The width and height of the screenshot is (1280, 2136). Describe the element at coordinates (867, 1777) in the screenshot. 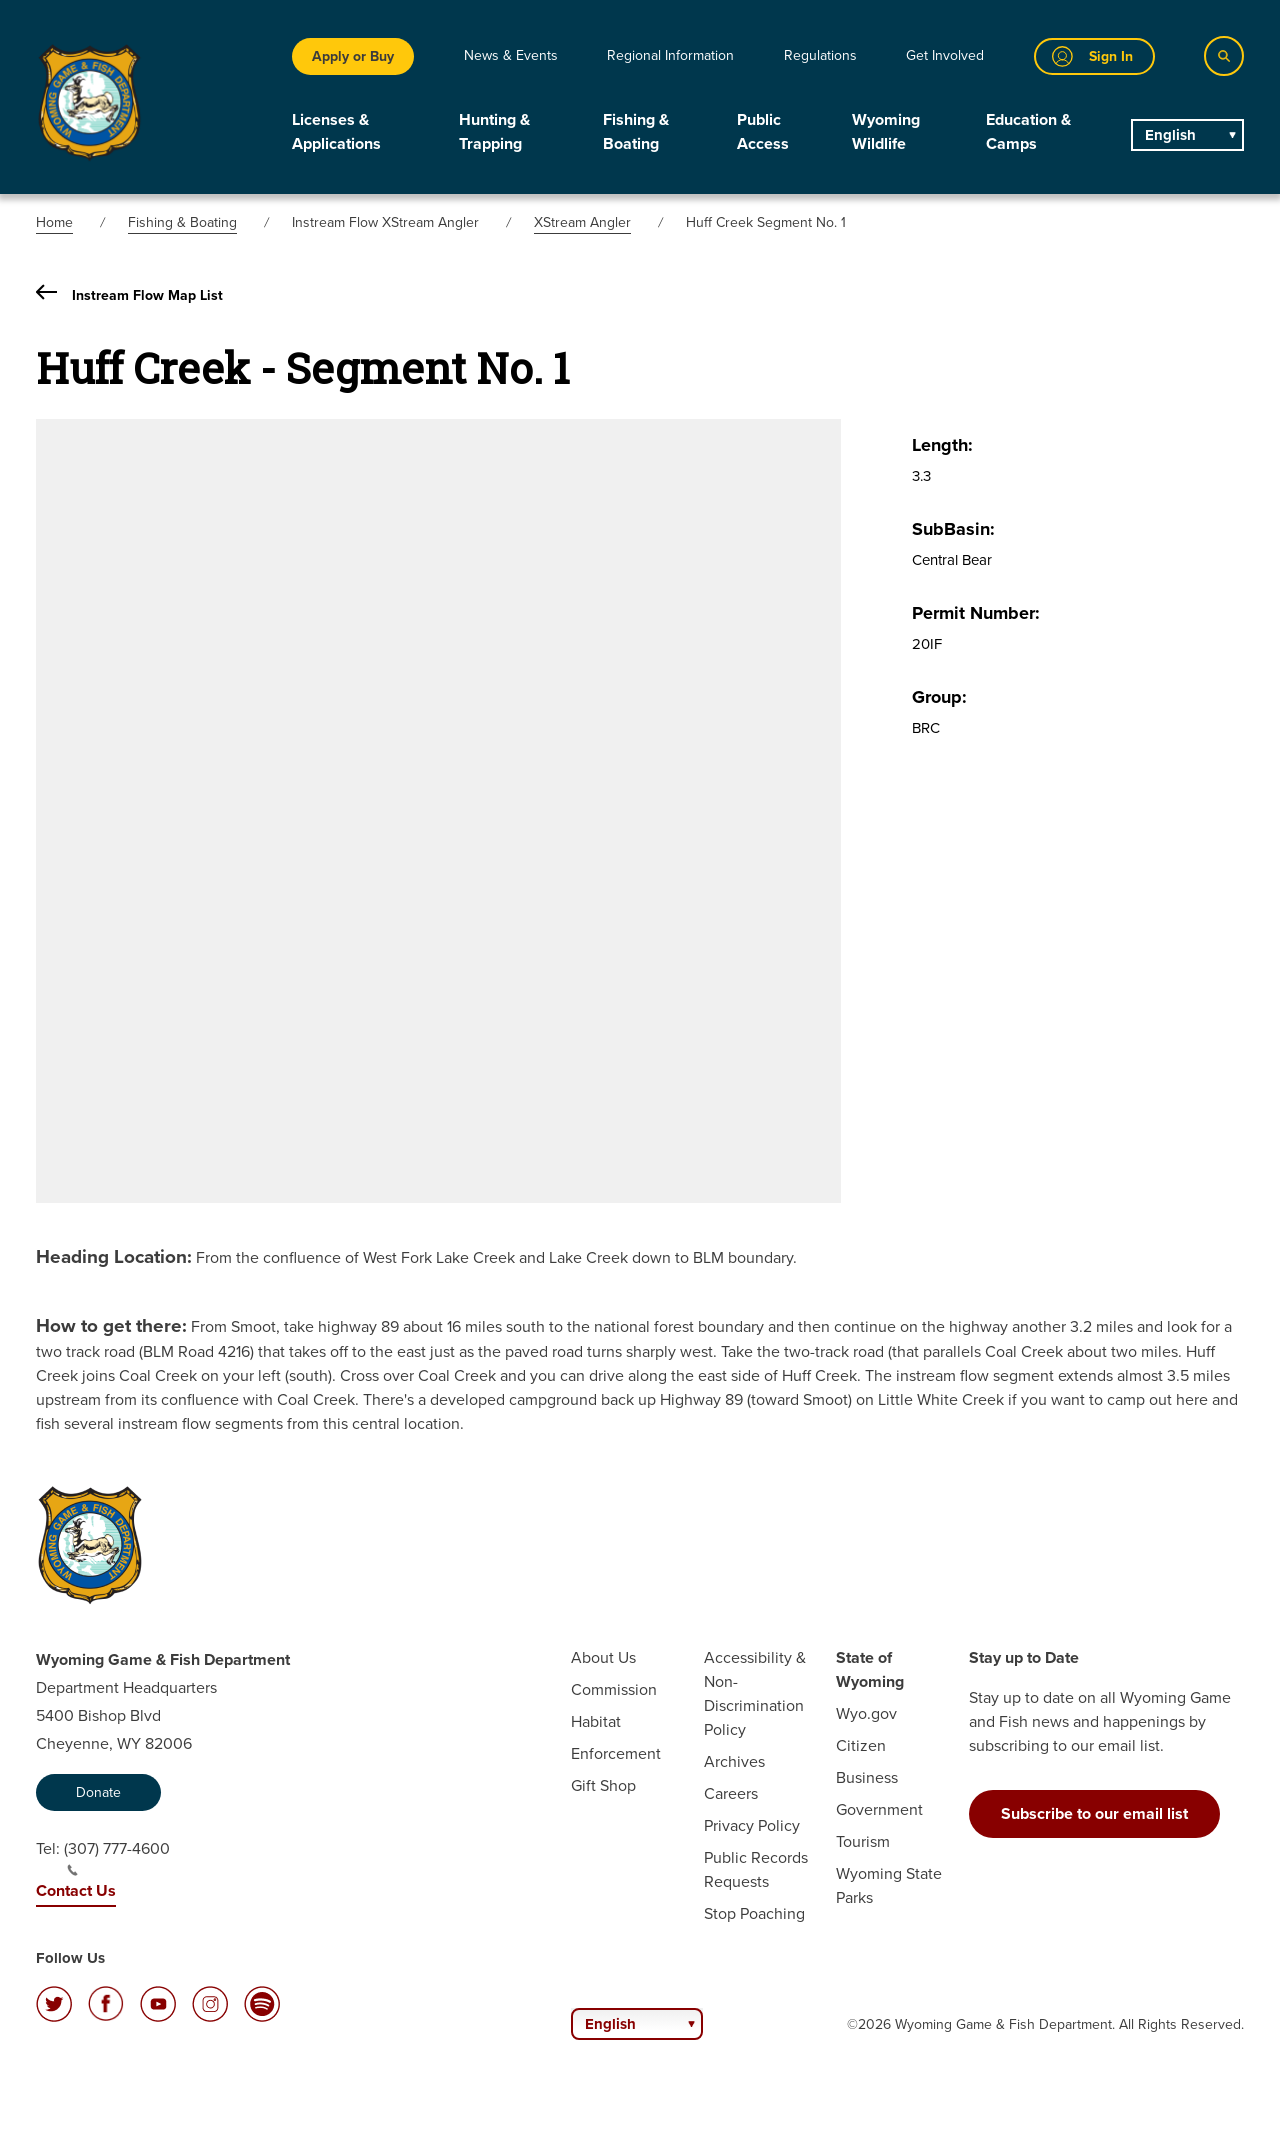

I see `Business` at that location.